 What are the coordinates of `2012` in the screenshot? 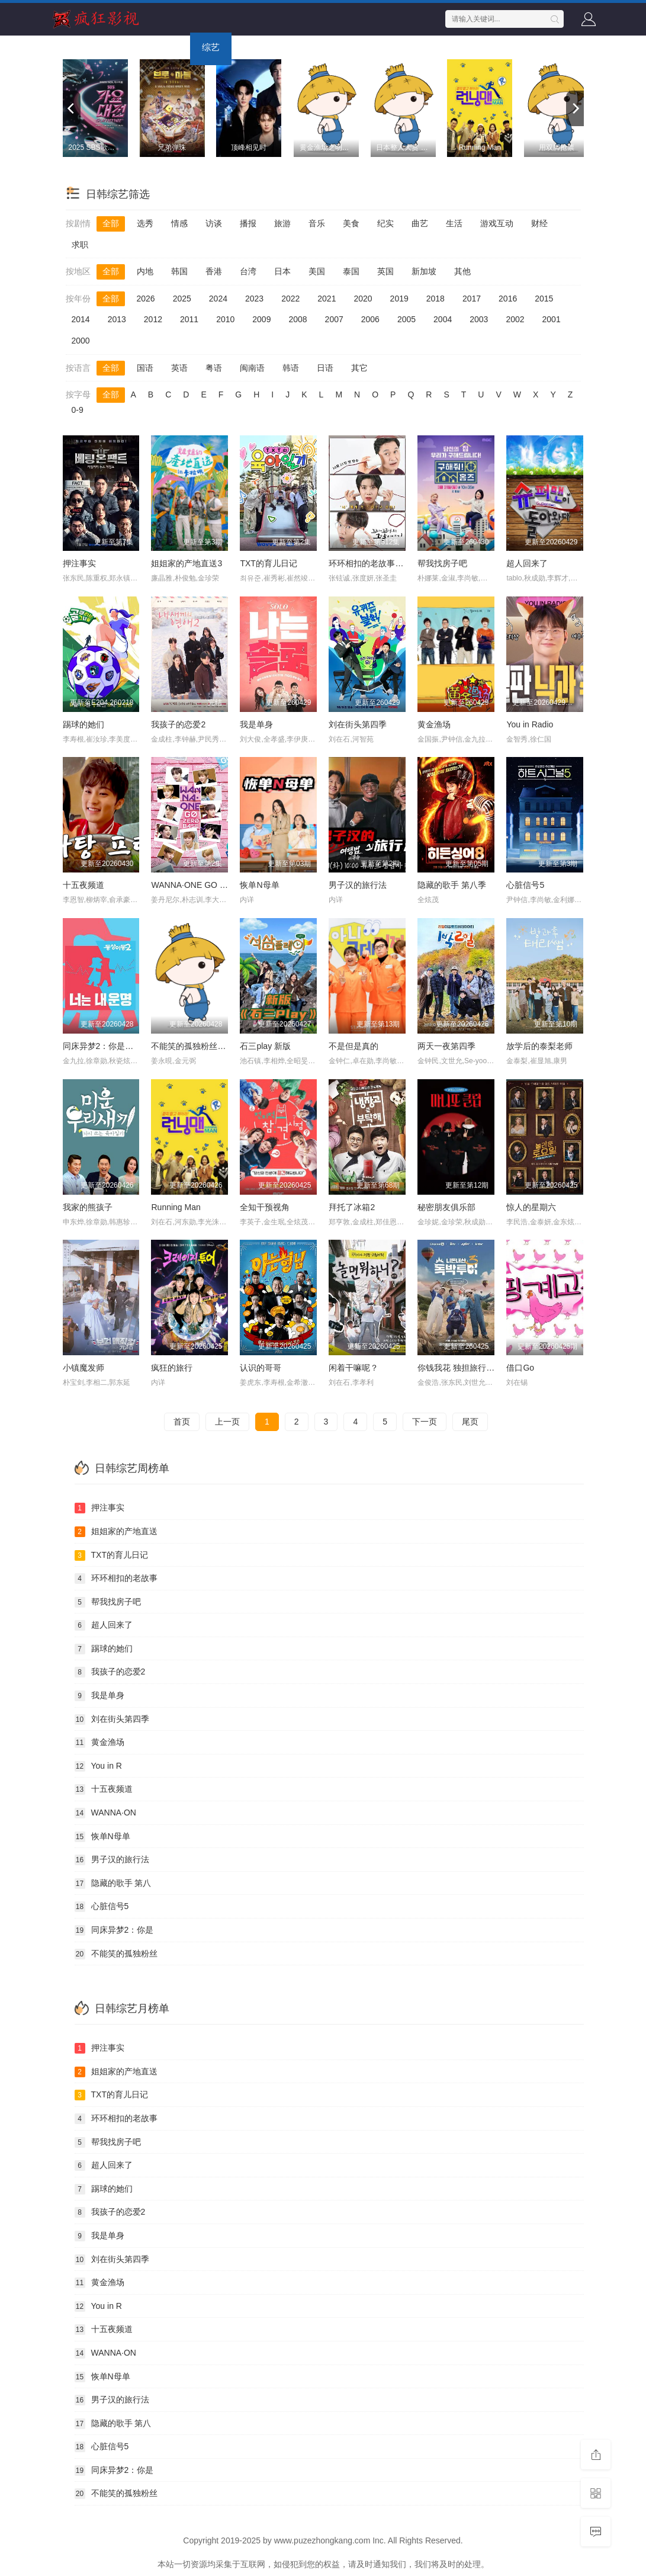 It's located at (153, 319).